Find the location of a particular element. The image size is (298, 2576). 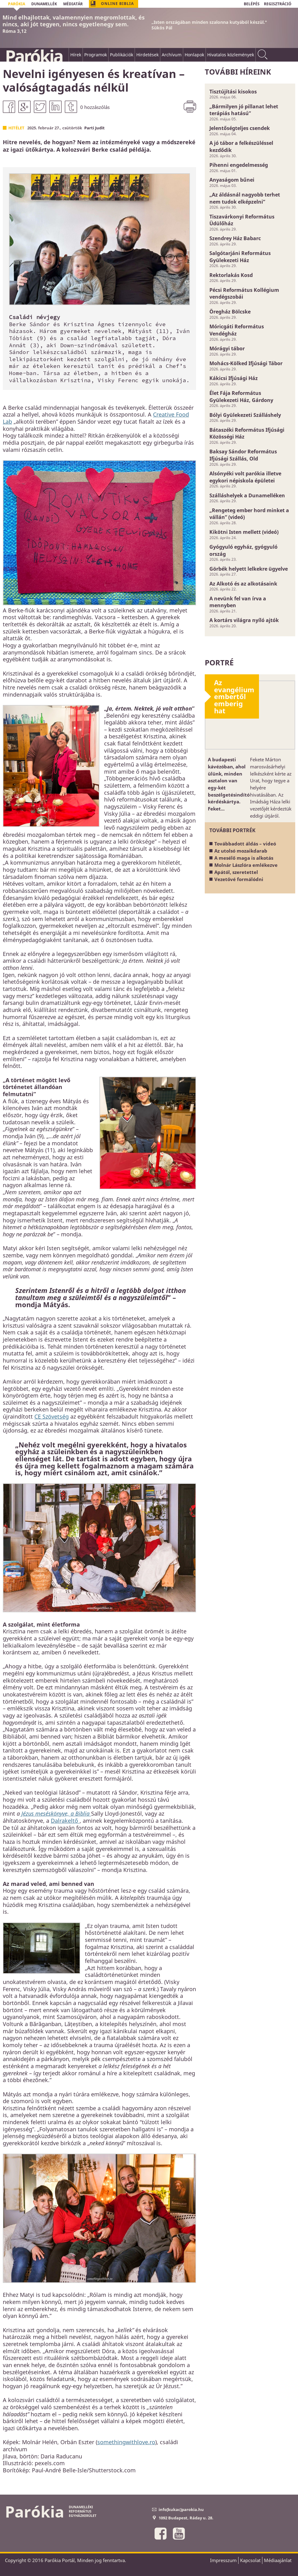

A kortárs világra nyíló ajtók is located at coordinates (244, 620).